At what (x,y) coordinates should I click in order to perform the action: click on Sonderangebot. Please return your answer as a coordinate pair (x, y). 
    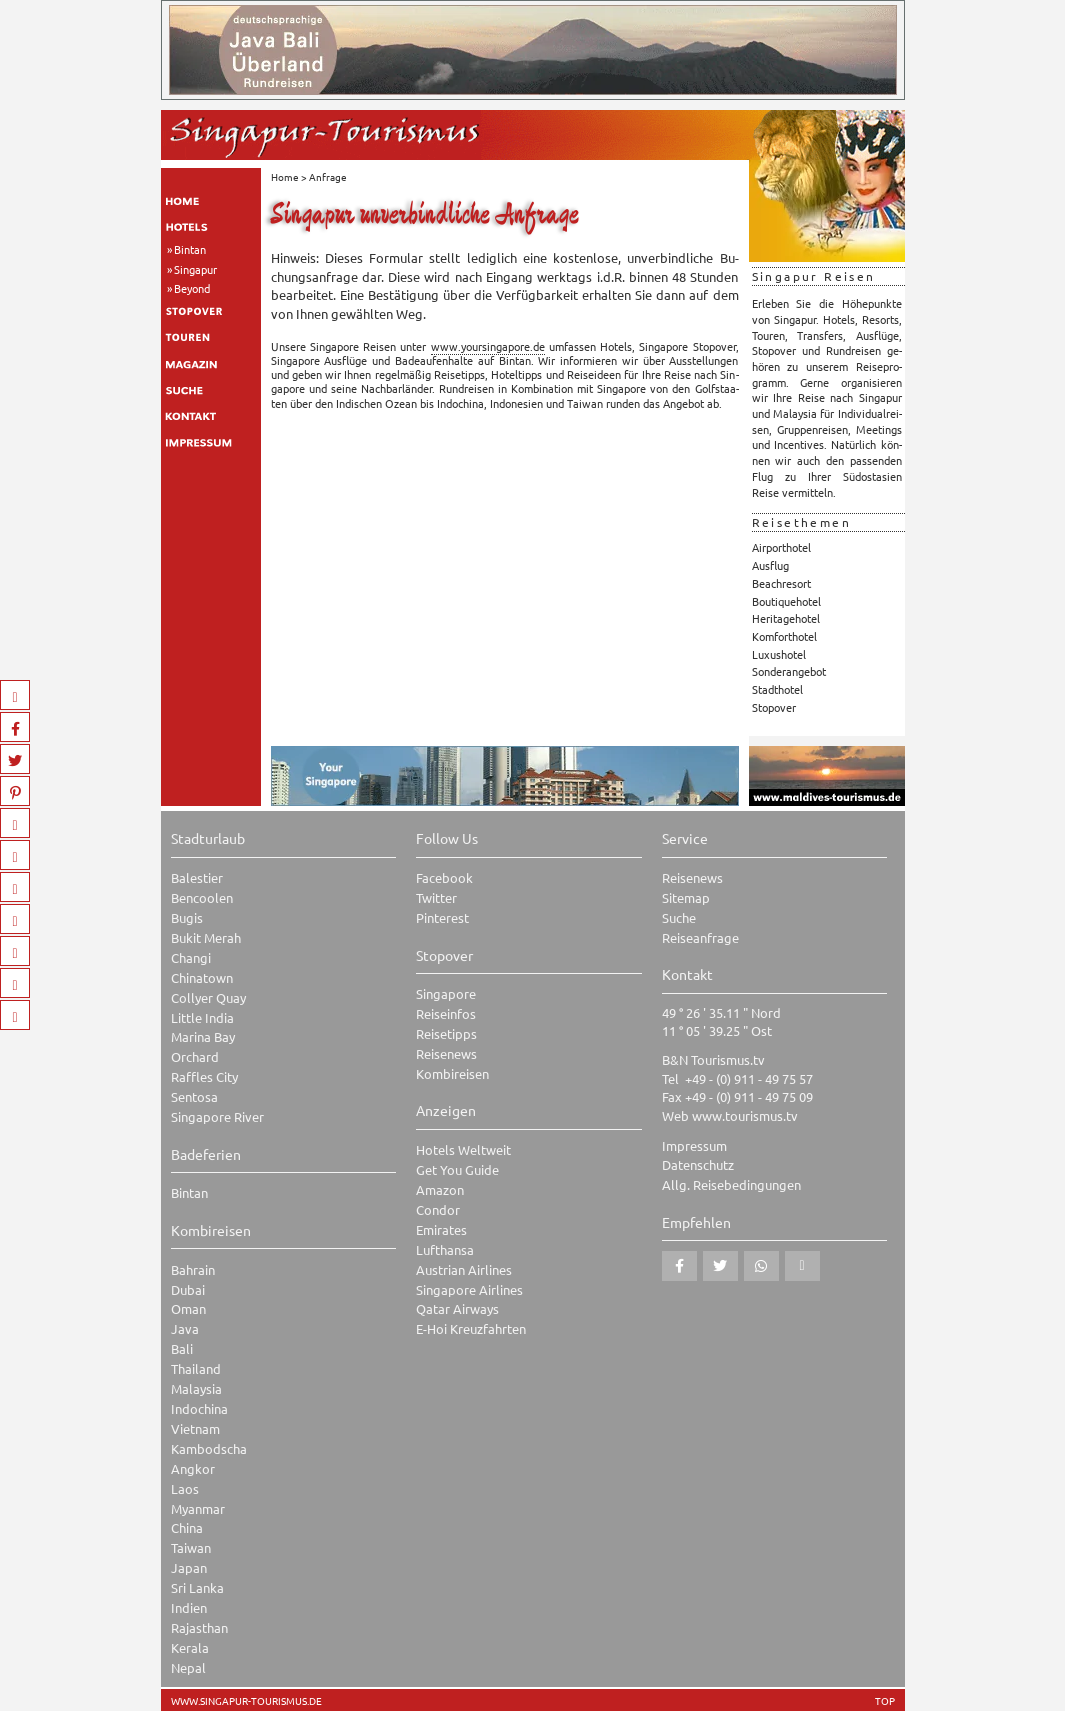
    Looking at the image, I should click on (789, 671).